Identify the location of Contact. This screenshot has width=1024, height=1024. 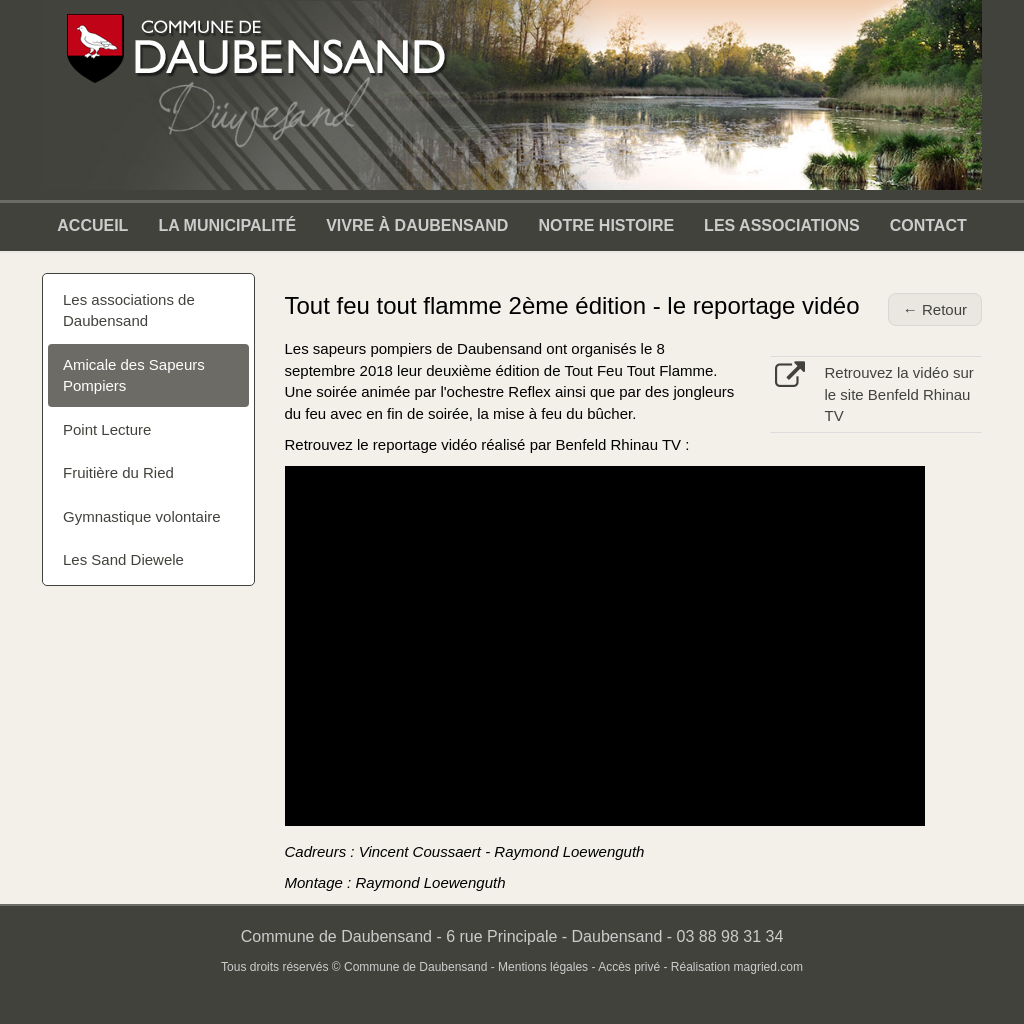
(928, 225).